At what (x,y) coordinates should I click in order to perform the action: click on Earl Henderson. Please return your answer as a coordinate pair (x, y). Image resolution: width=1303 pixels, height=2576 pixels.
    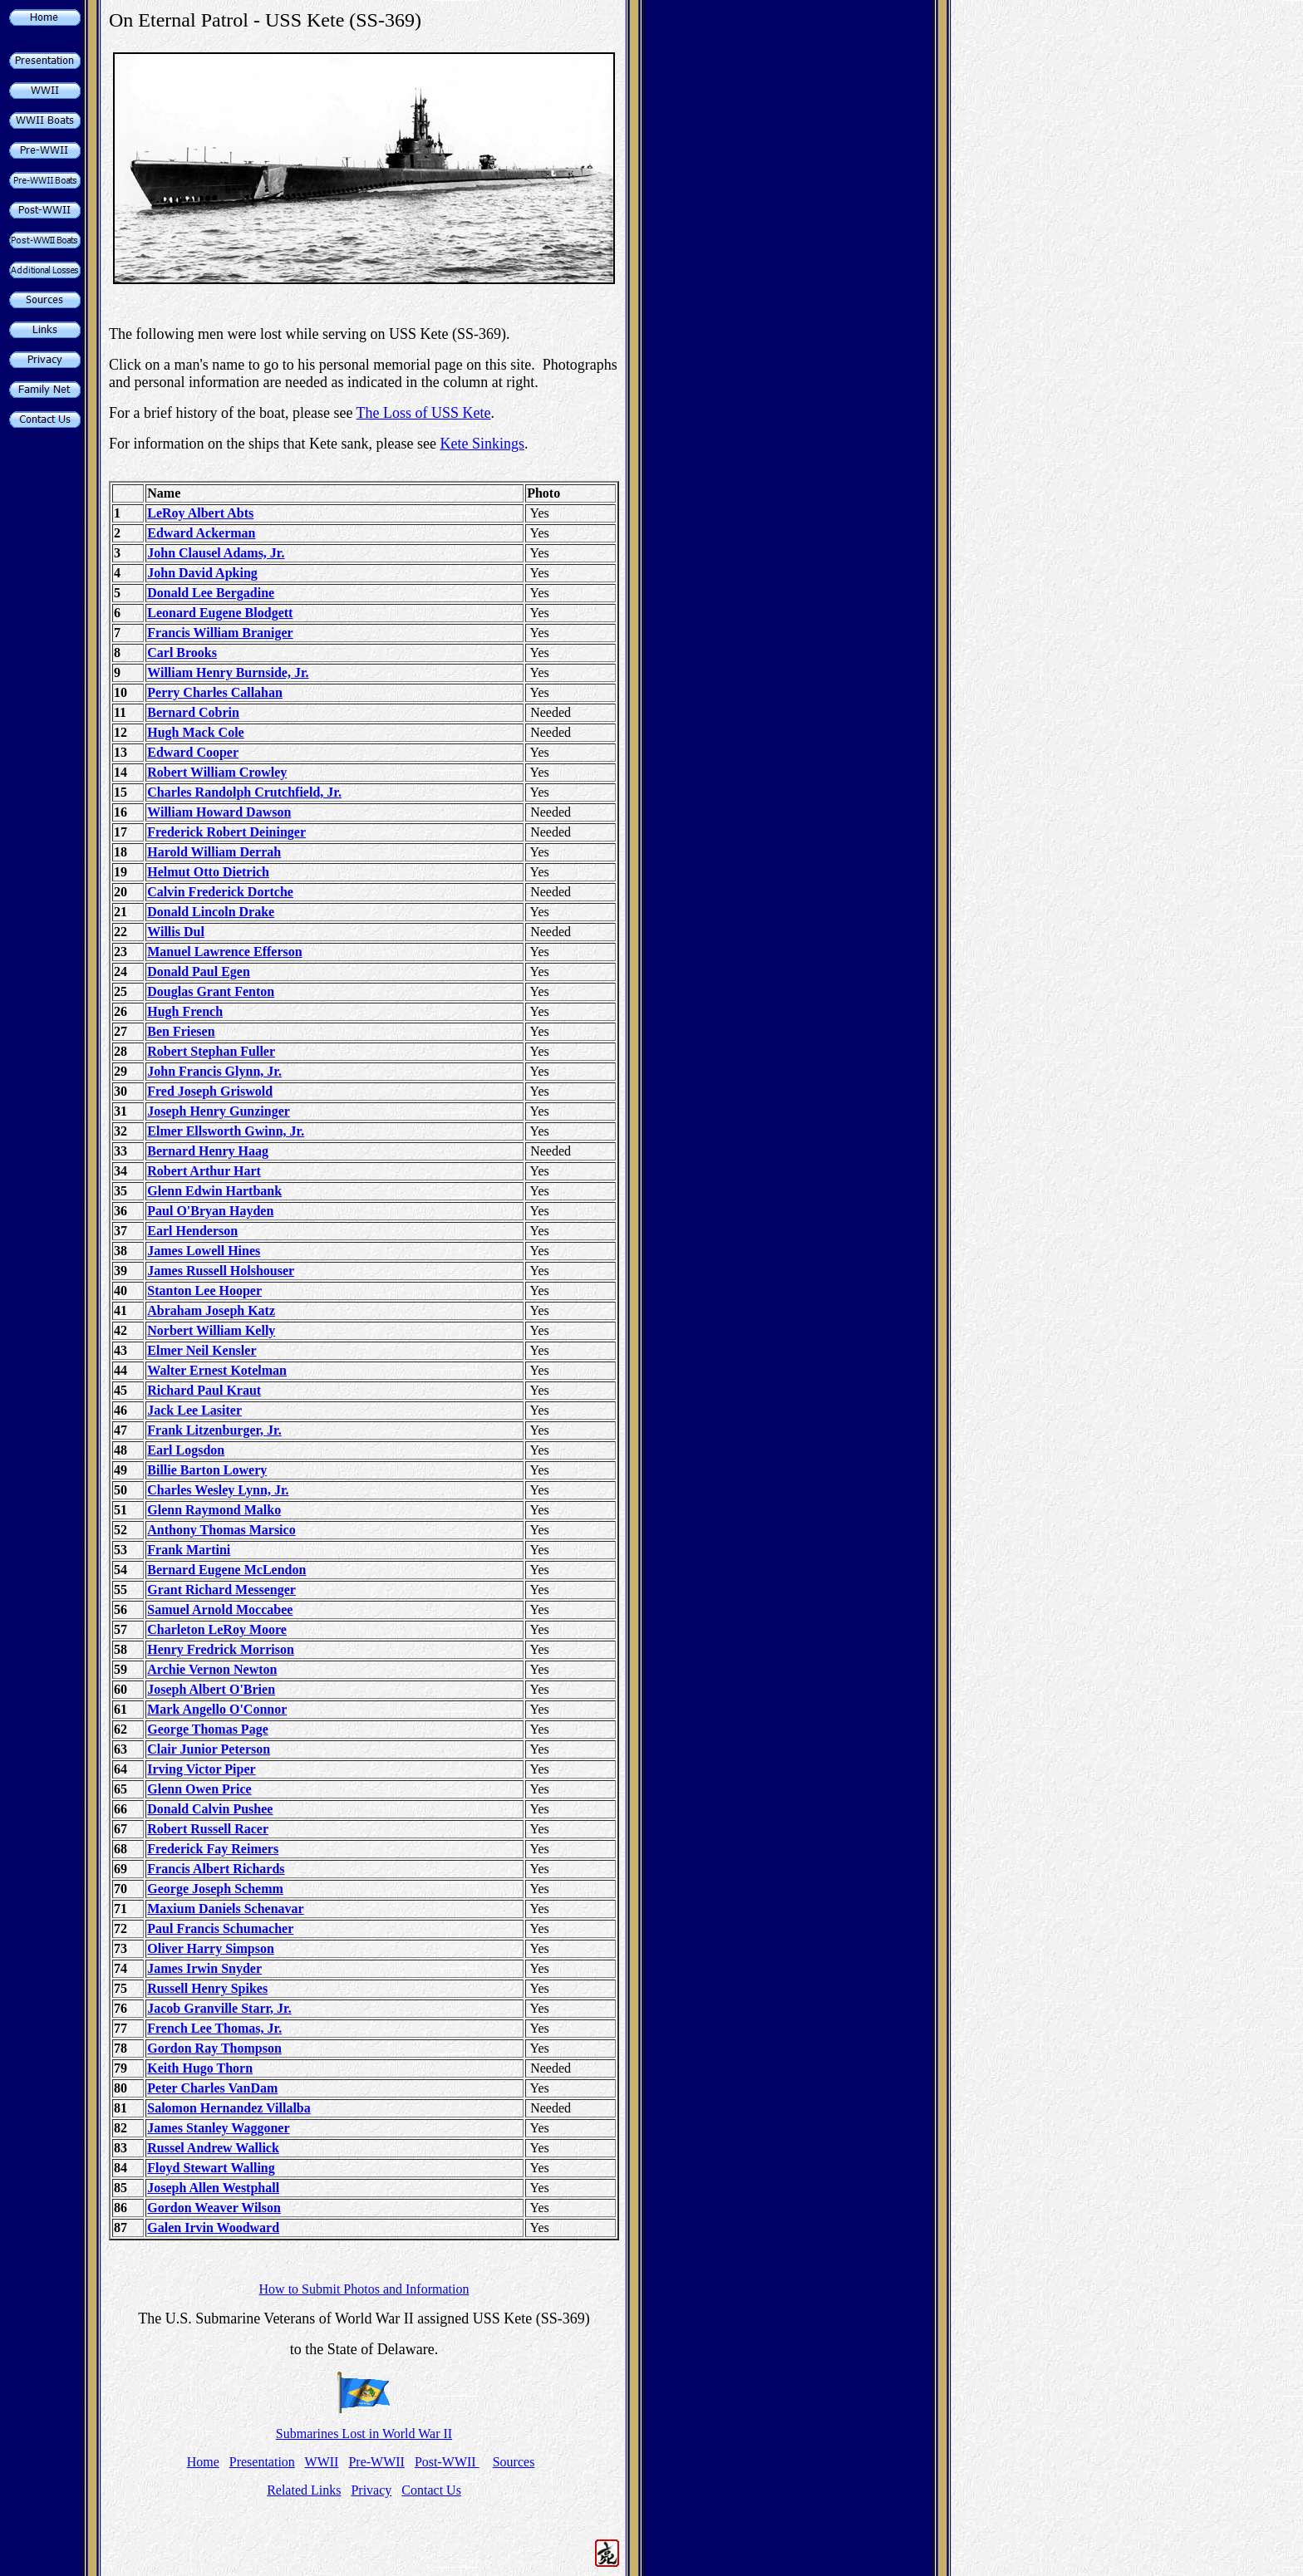
    Looking at the image, I should click on (192, 1231).